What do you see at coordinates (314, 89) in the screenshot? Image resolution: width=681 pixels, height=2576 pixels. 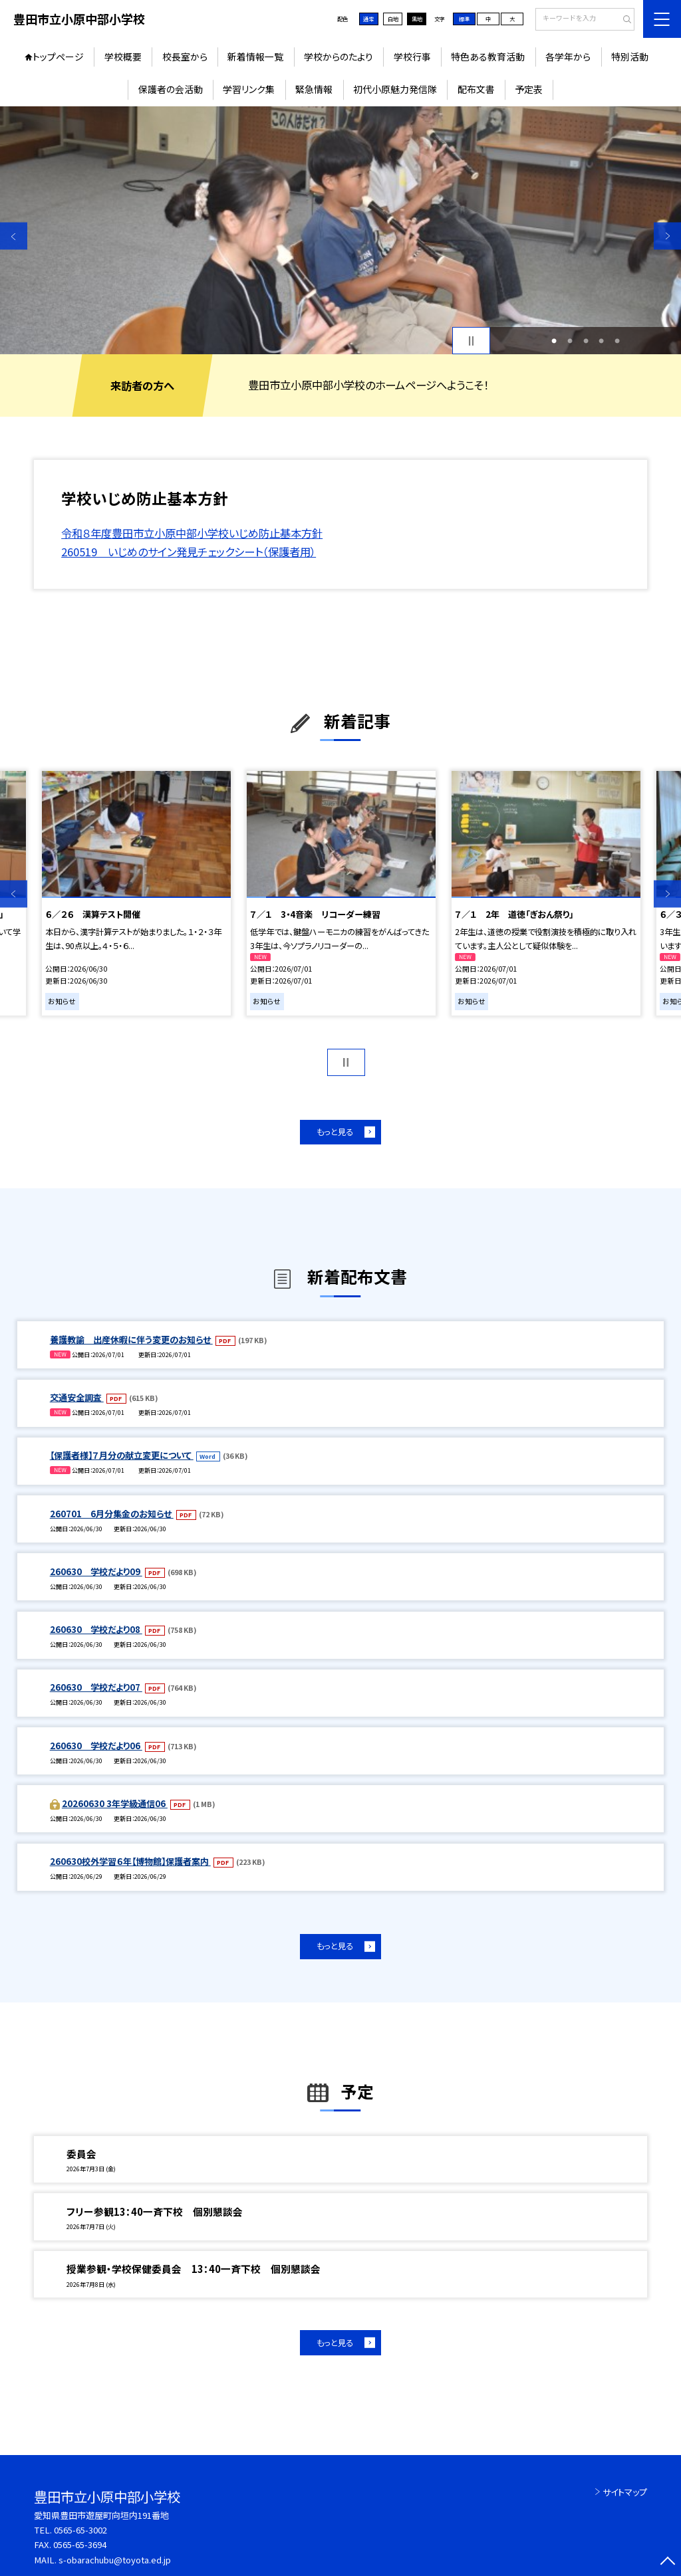 I see `緊急情報` at bounding box center [314, 89].